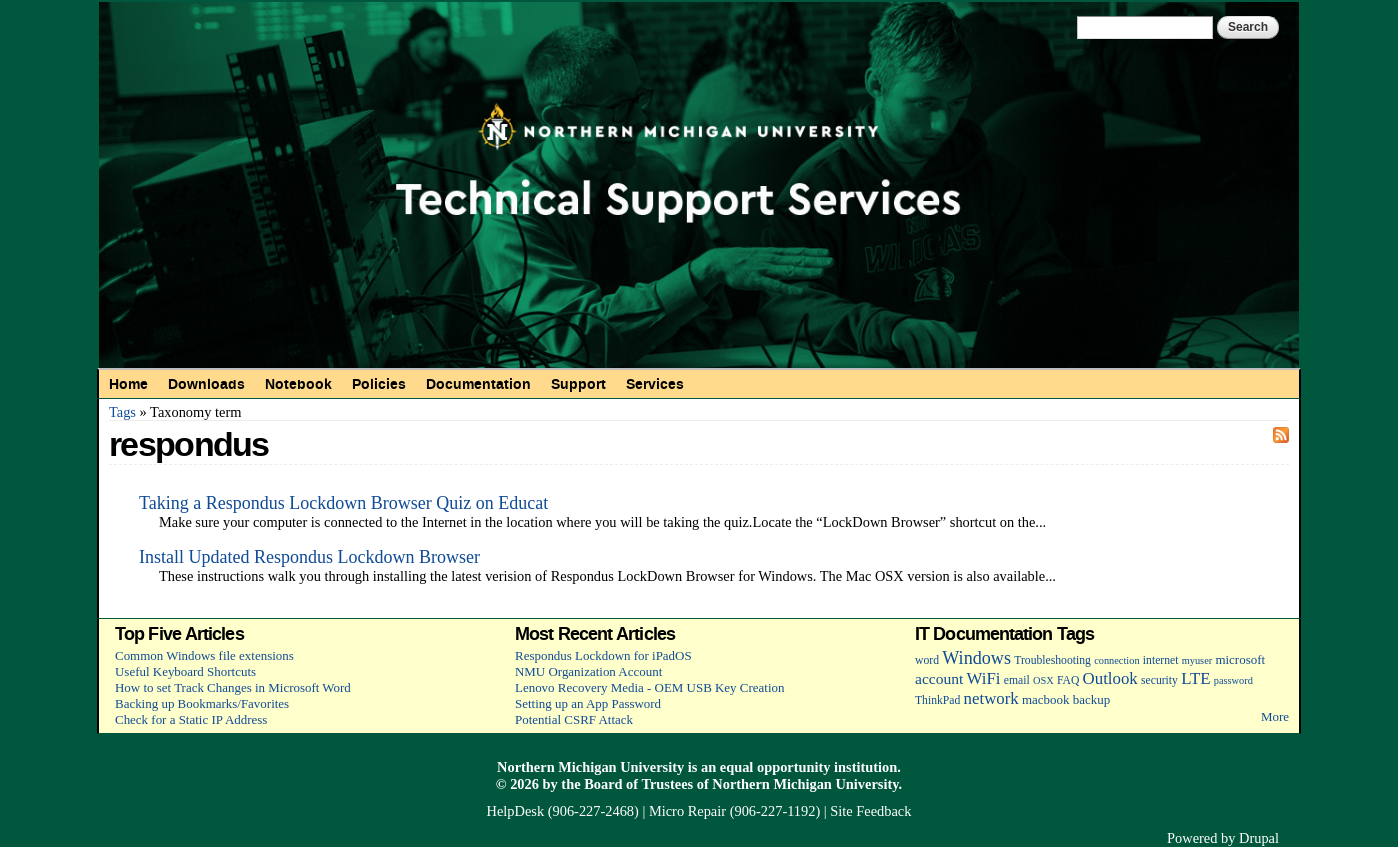 The width and height of the screenshot is (1398, 847). What do you see at coordinates (937, 700) in the screenshot?
I see `ThinkPad` at bounding box center [937, 700].